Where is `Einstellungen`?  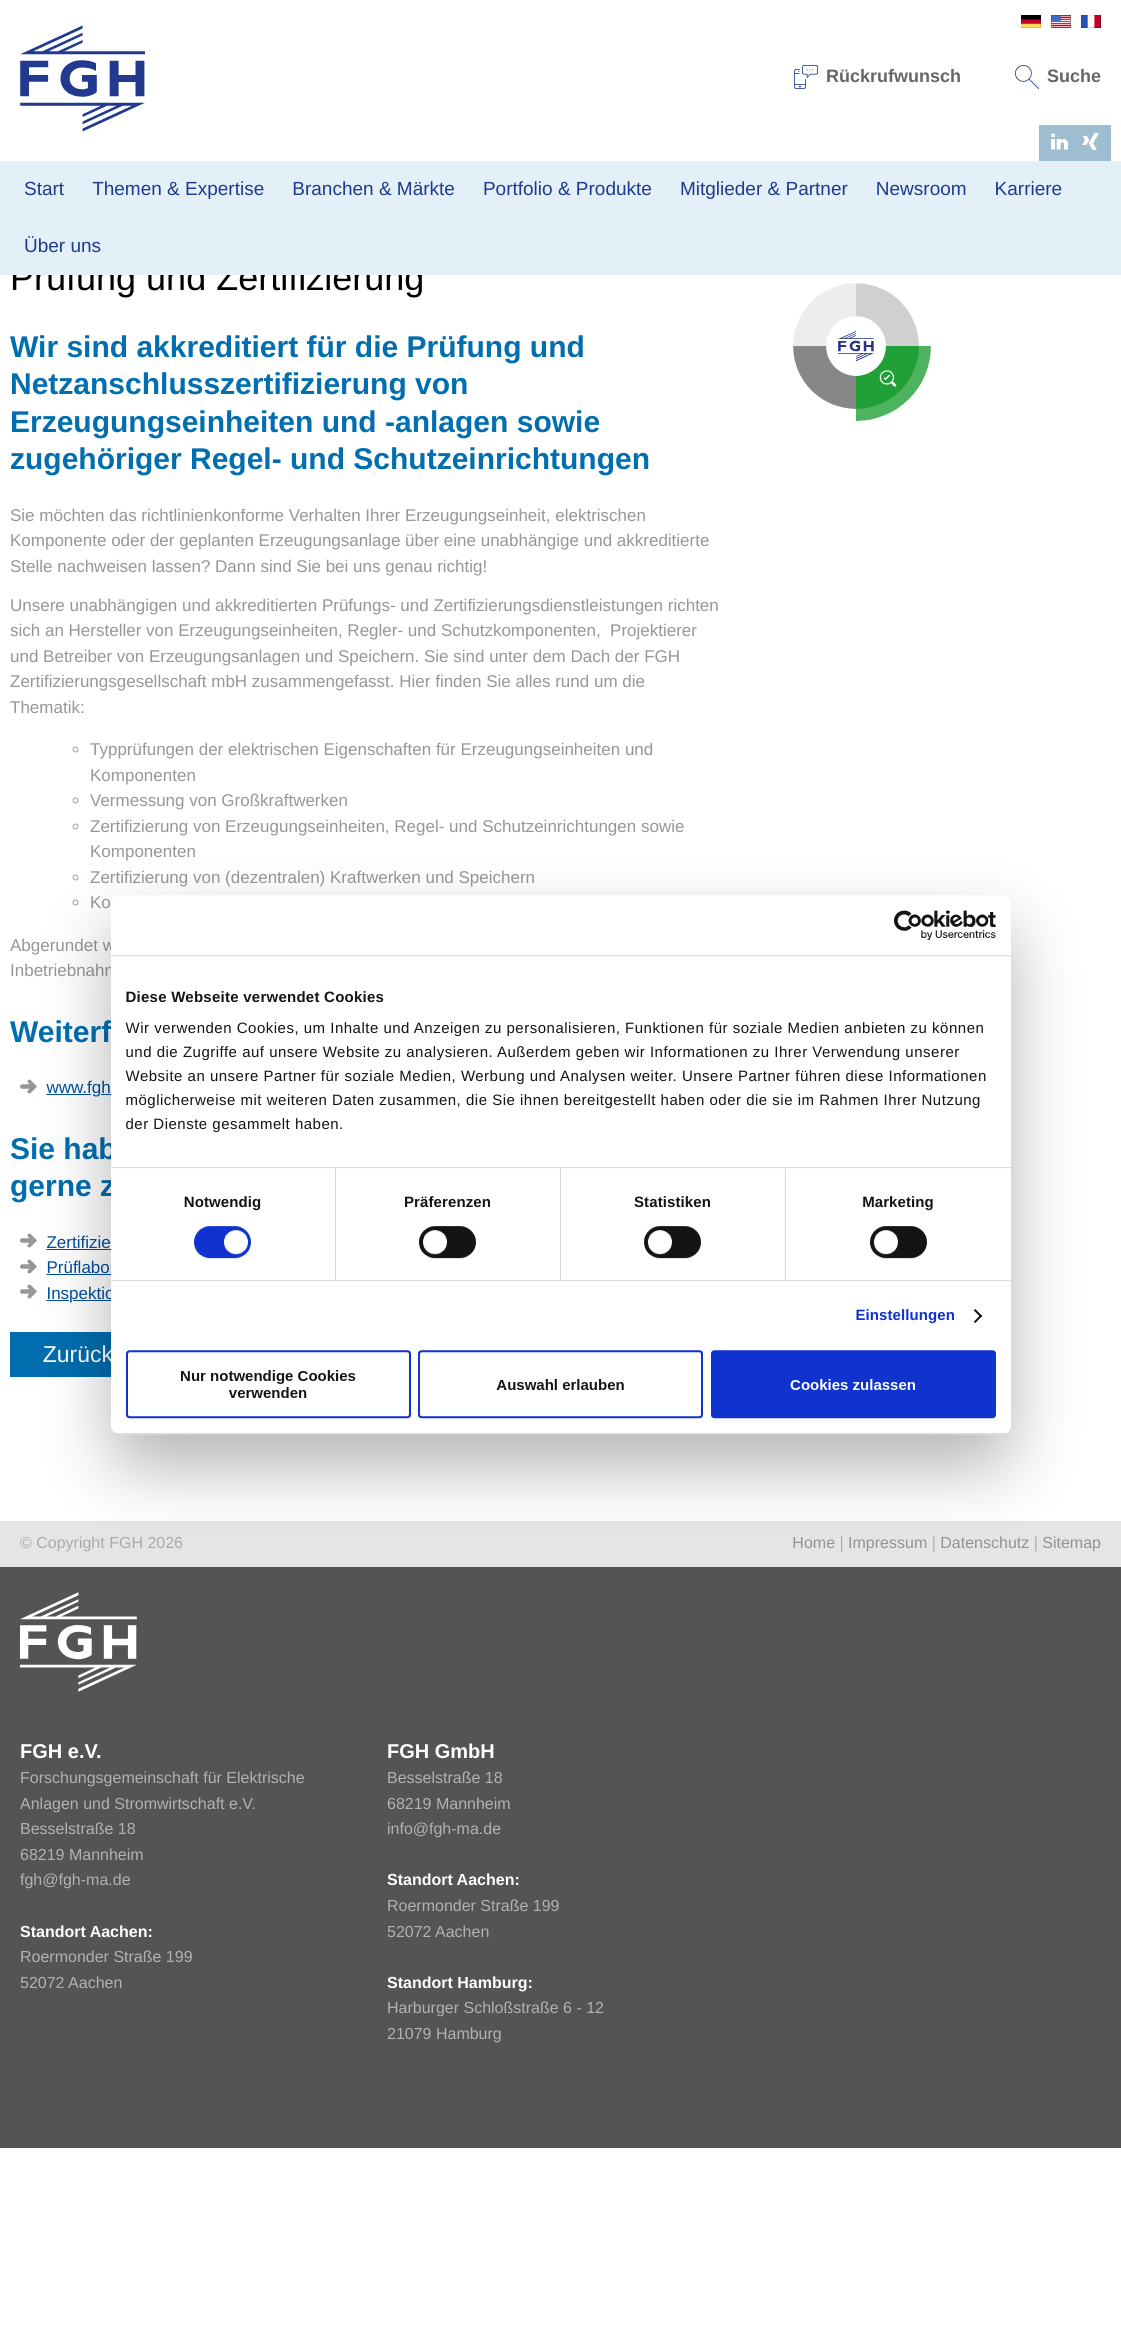 Einstellungen is located at coordinates (905, 1315).